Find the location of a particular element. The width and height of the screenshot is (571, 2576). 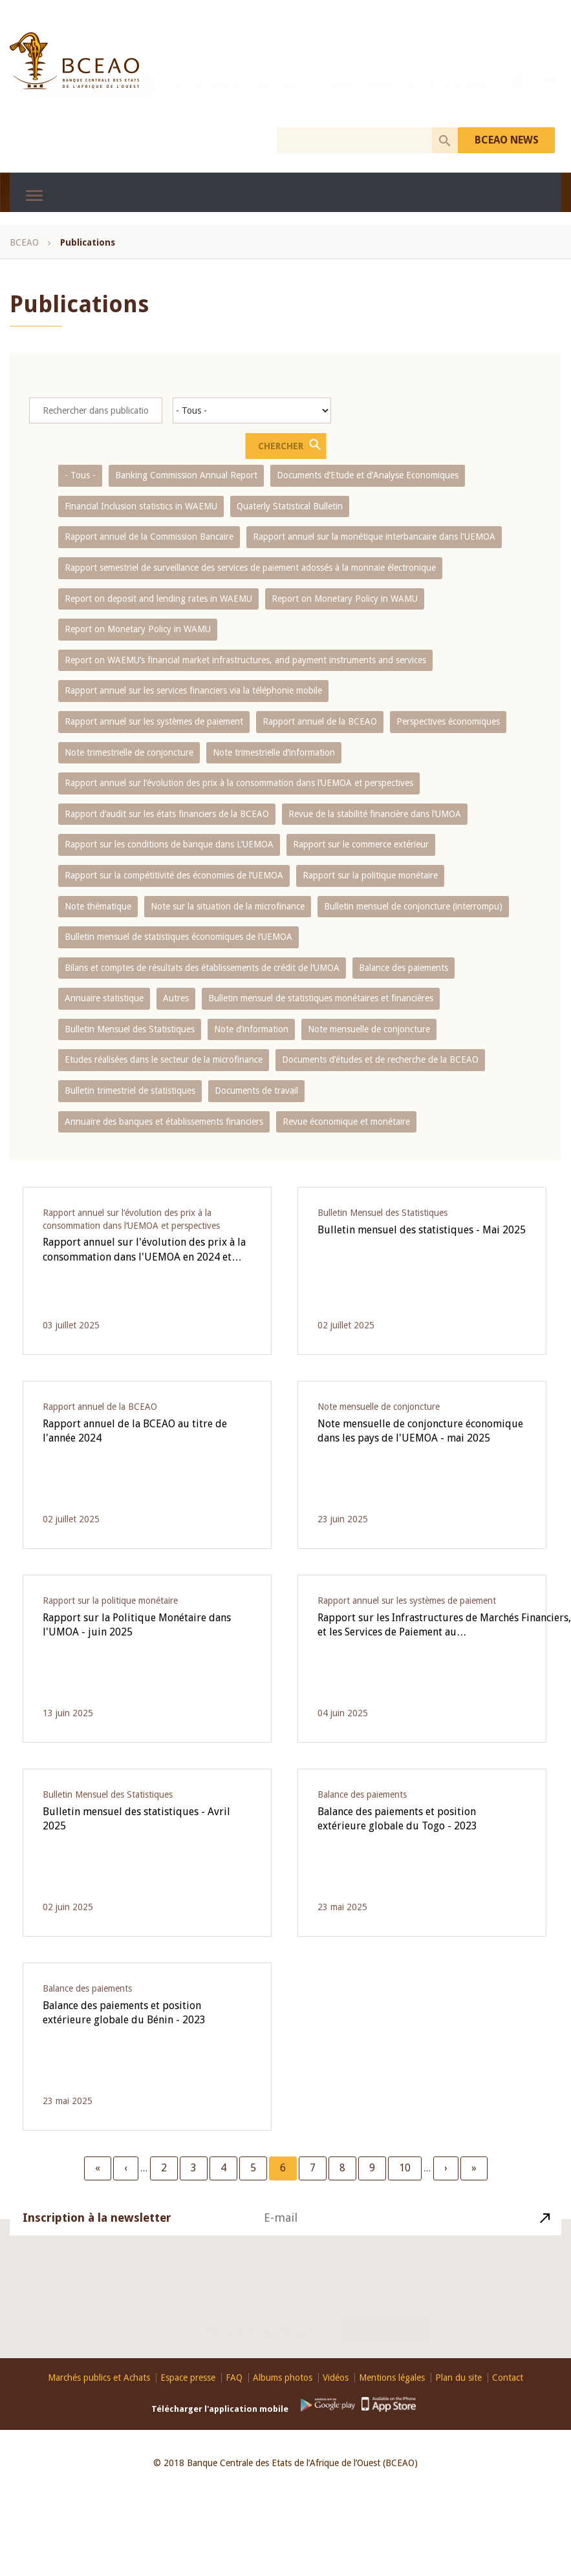

Revue économique et monétaire is located at coordinates (346, 1121).